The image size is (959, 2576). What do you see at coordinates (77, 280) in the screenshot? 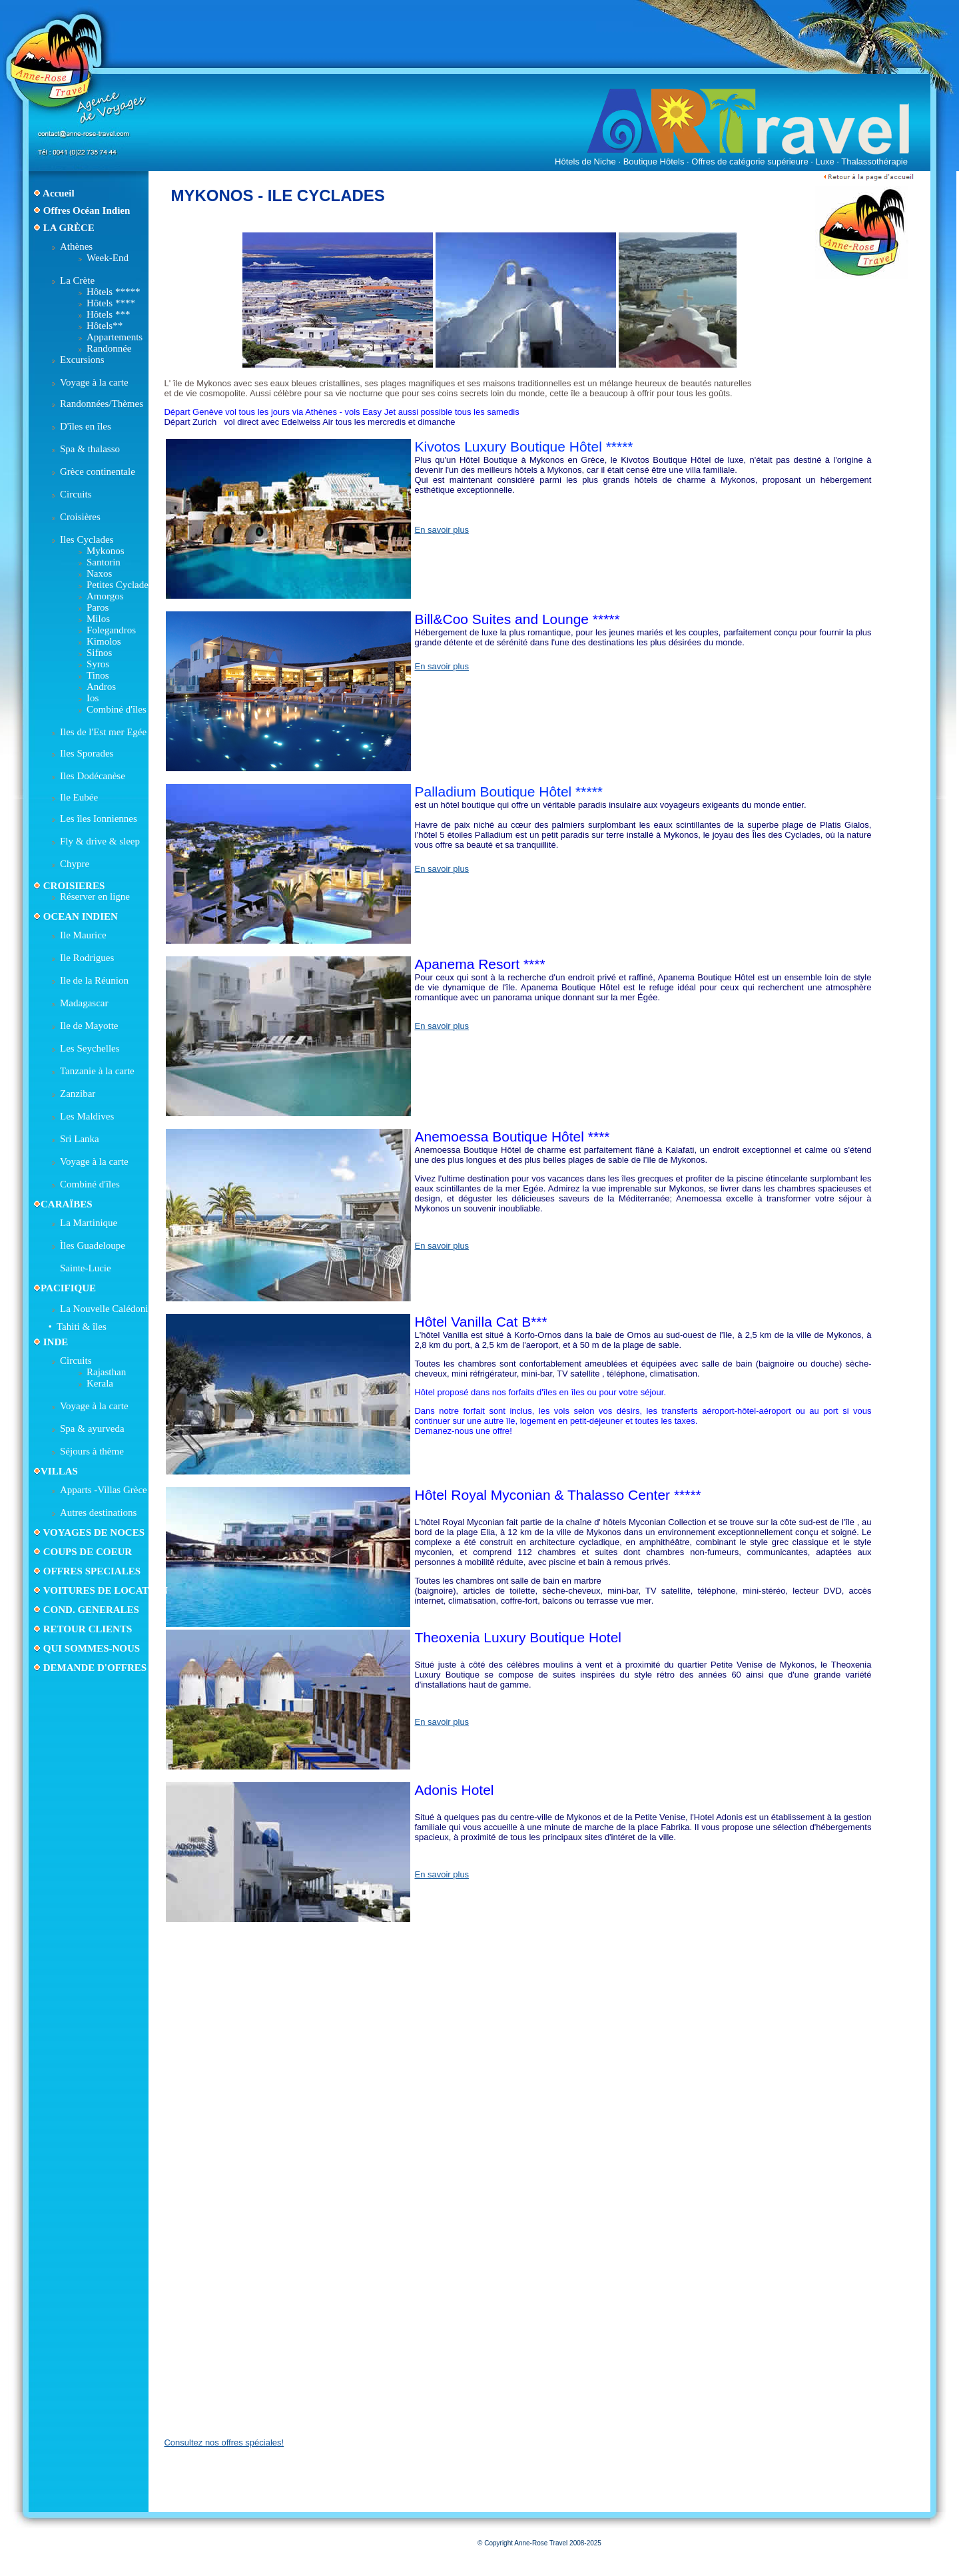
I see `La Crète` at bounding box center [77, 280].